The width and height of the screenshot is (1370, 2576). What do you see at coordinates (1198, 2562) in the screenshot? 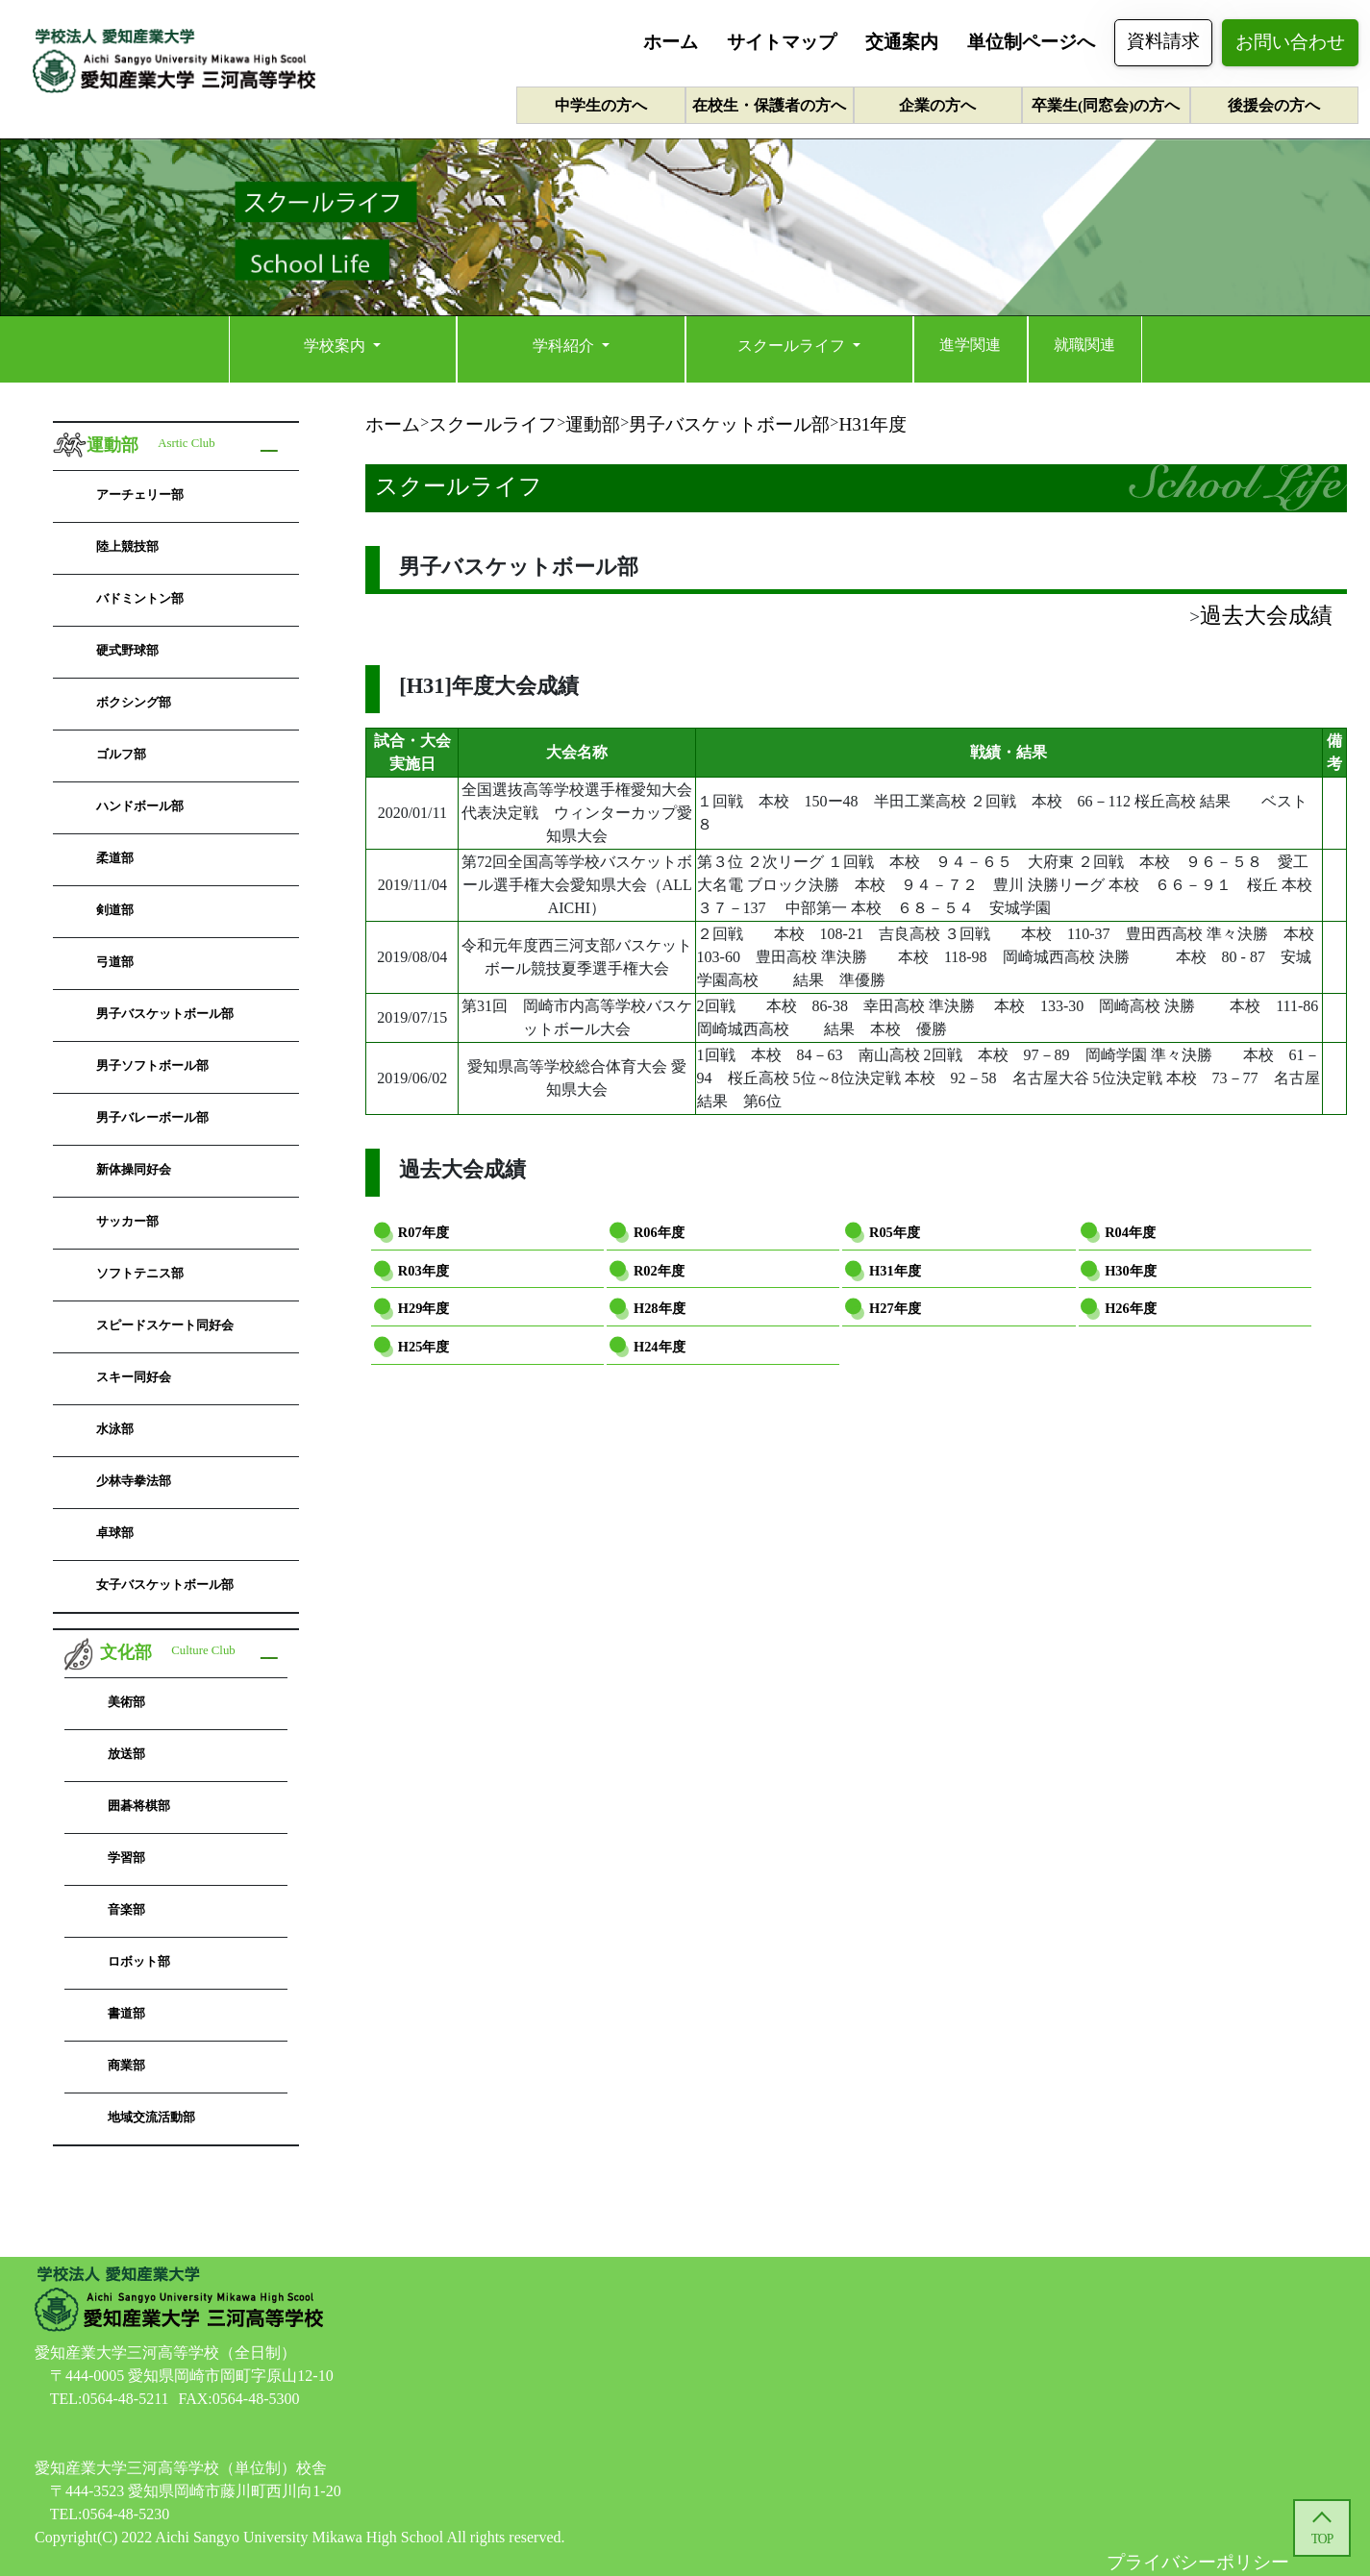
I see `プライバシーポリシー` at bounding box center [1198, 2562].